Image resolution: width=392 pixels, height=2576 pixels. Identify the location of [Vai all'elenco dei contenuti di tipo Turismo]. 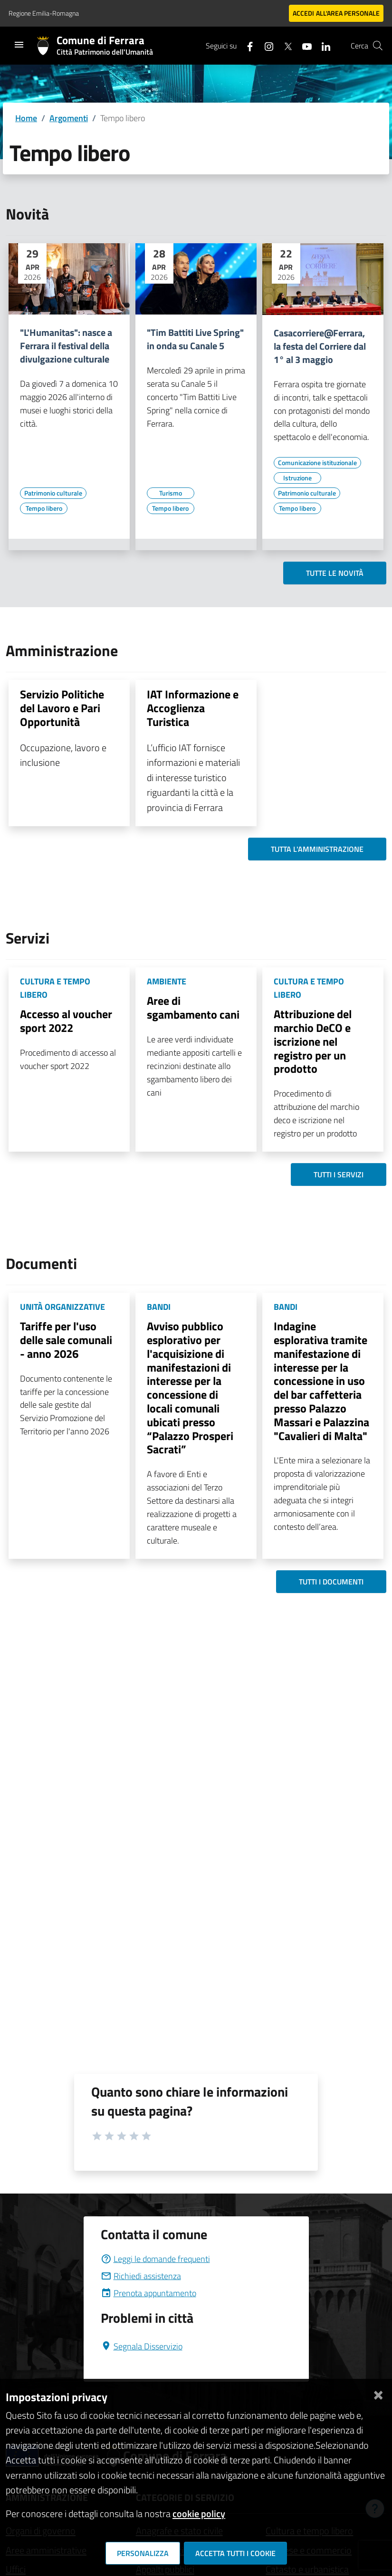
(170, 493).